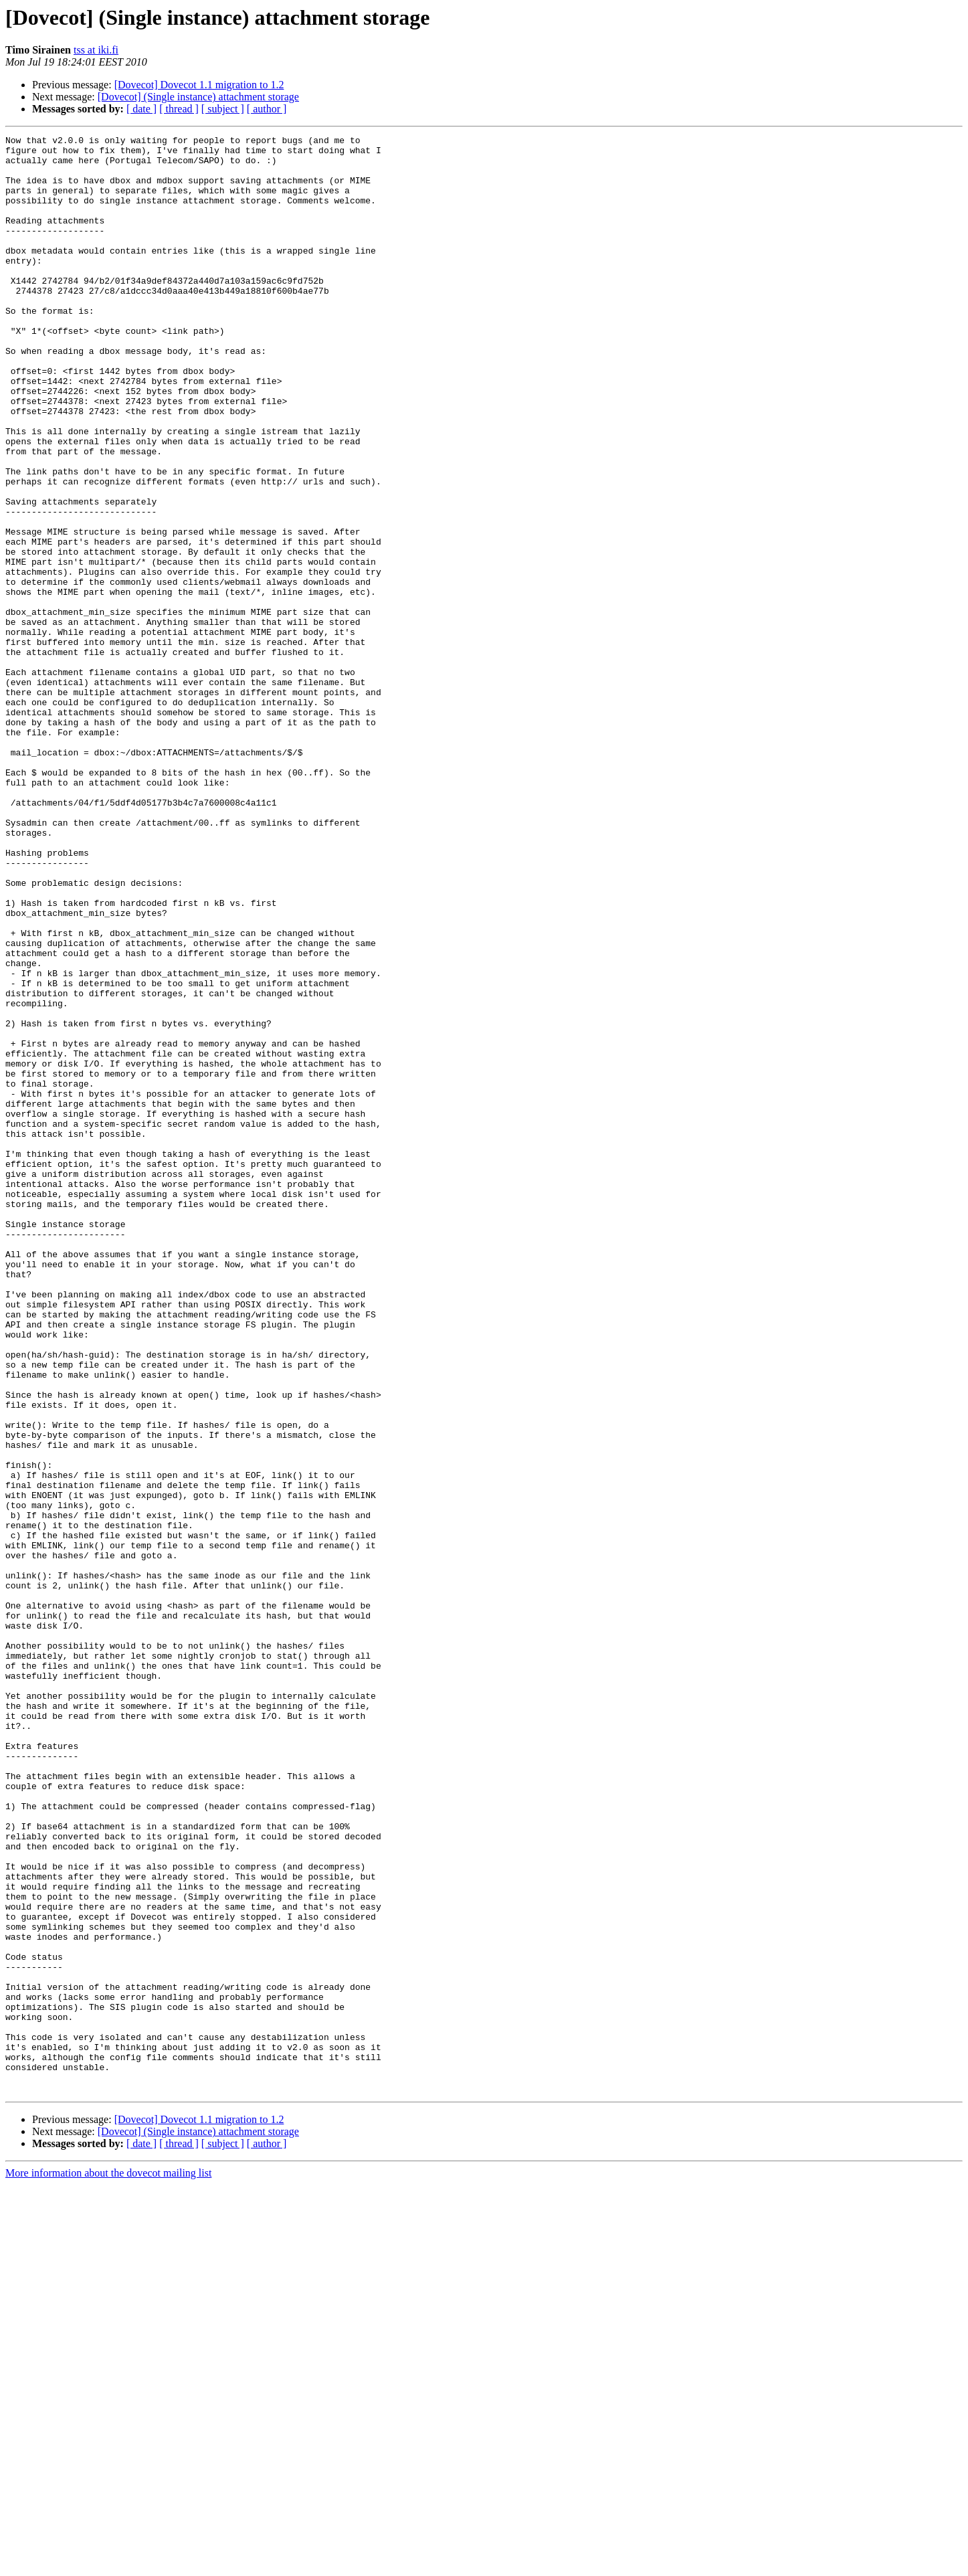  I want to click on [ subject ], so click(222, 108).